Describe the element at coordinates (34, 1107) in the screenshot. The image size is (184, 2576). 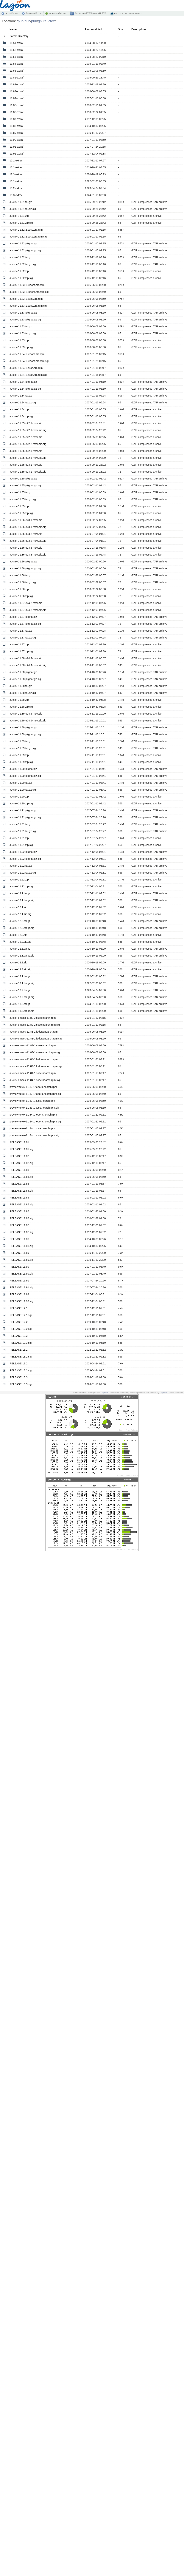
I see `preview-tetex-11.83-1.suse.noarch.rpm.sig` at that location.